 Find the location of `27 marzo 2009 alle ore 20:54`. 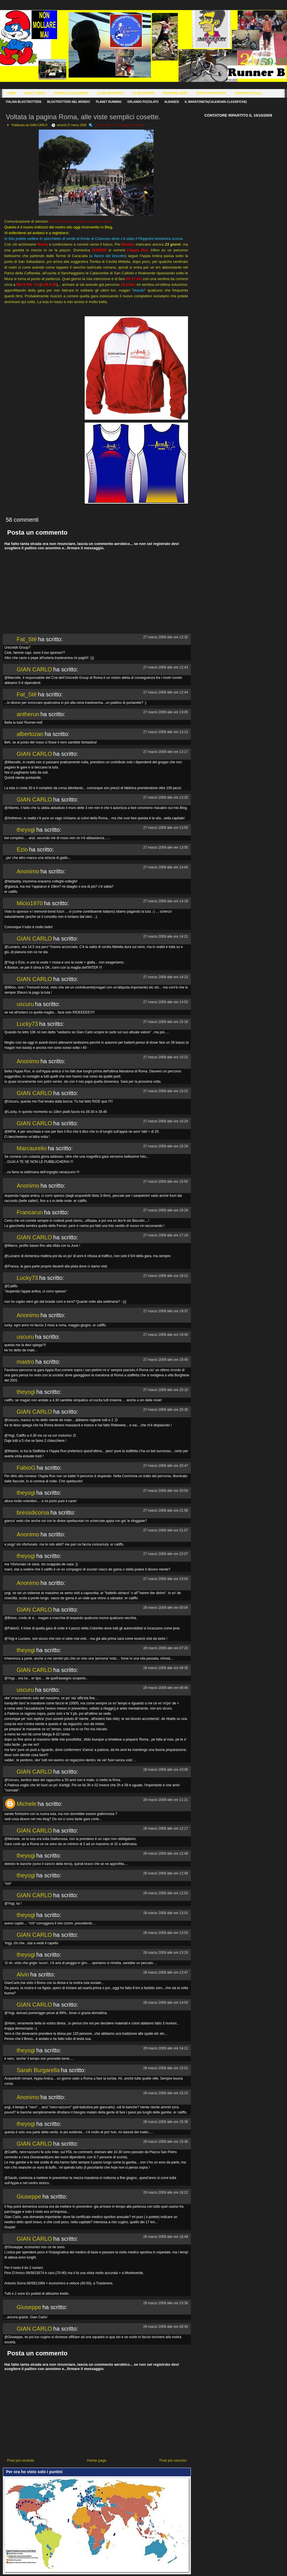

27 marzo 2009 alle ore 20:54 is located at coordinates (165, 1491).